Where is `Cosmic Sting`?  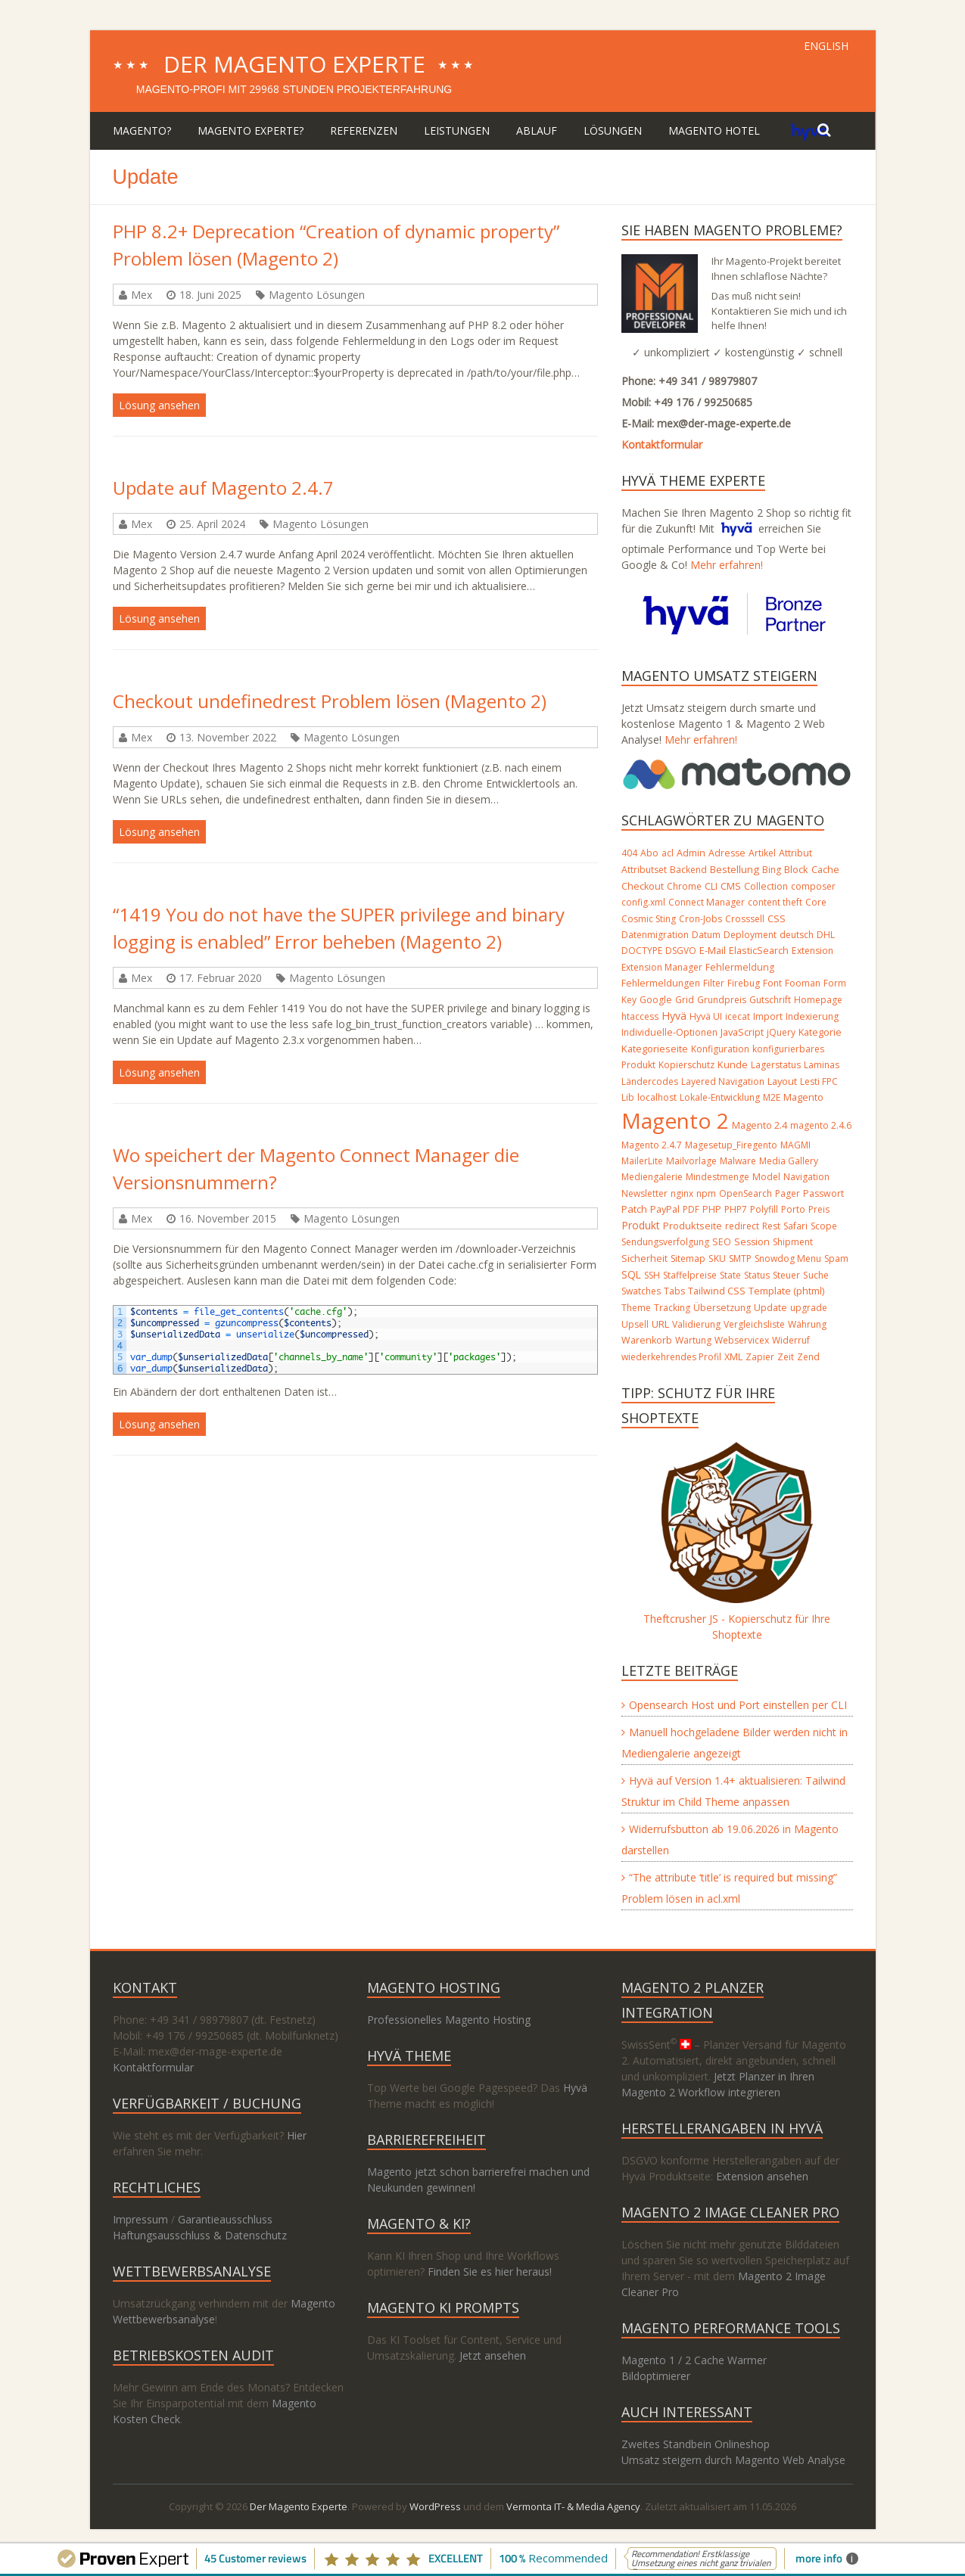 Cosmic Sting is located at coordinates (648, 918).